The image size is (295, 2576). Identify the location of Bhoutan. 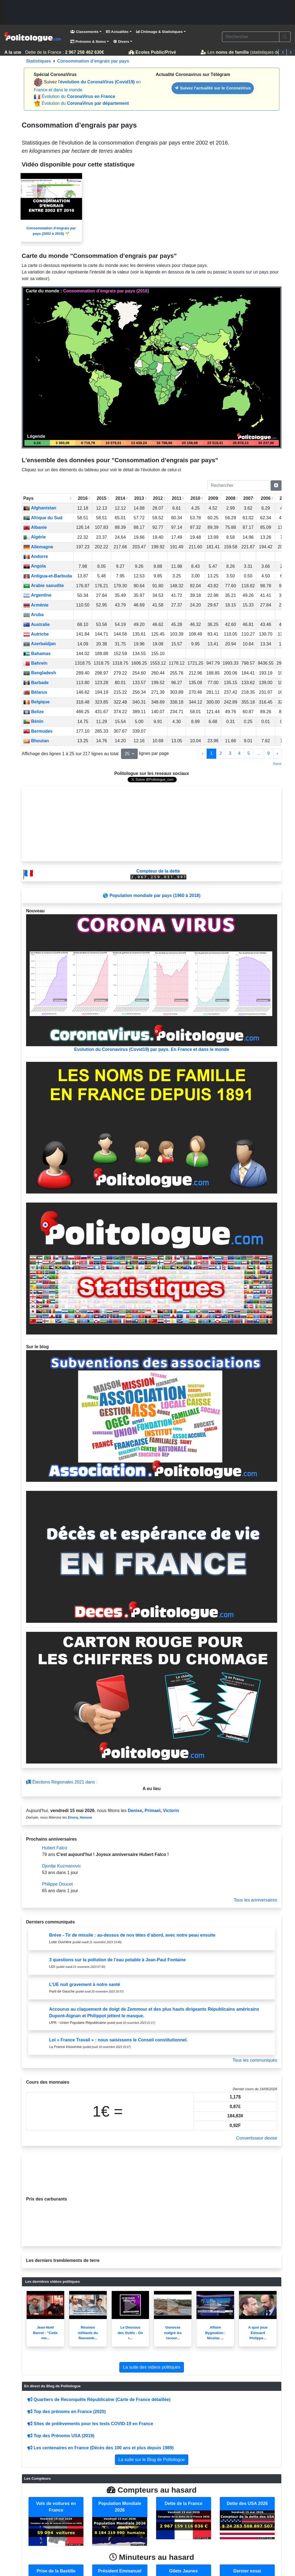
(36, 740).